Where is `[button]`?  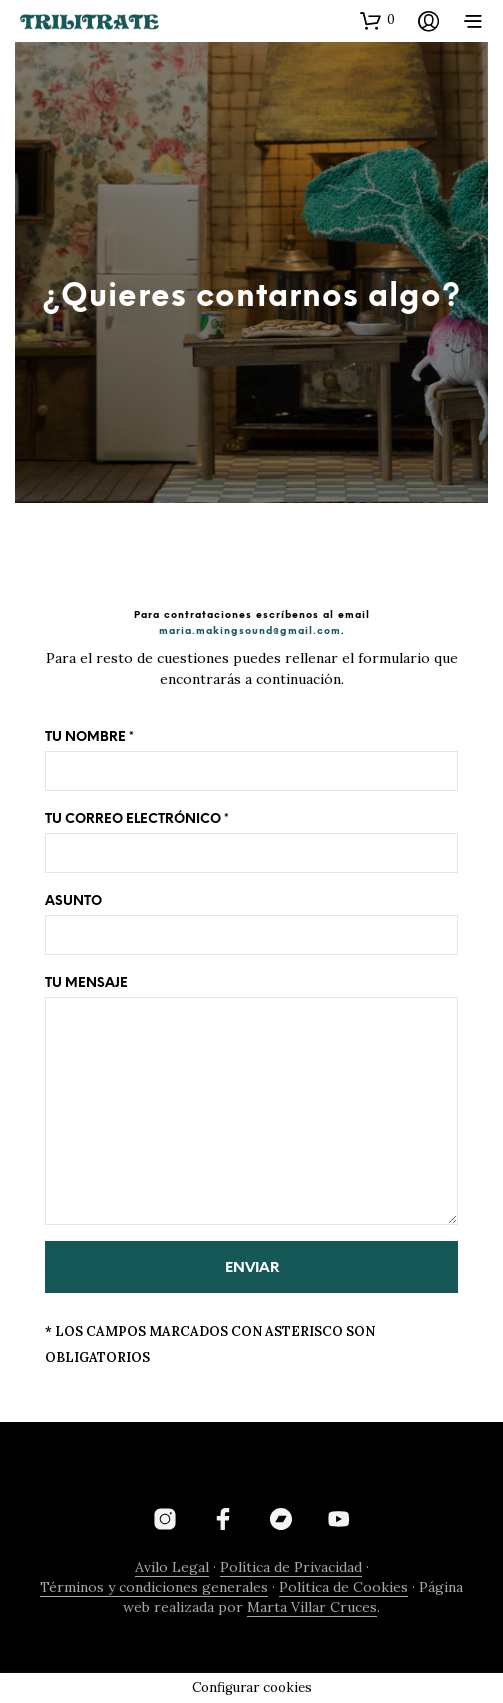 [button] is located at coordinates (377, 20).